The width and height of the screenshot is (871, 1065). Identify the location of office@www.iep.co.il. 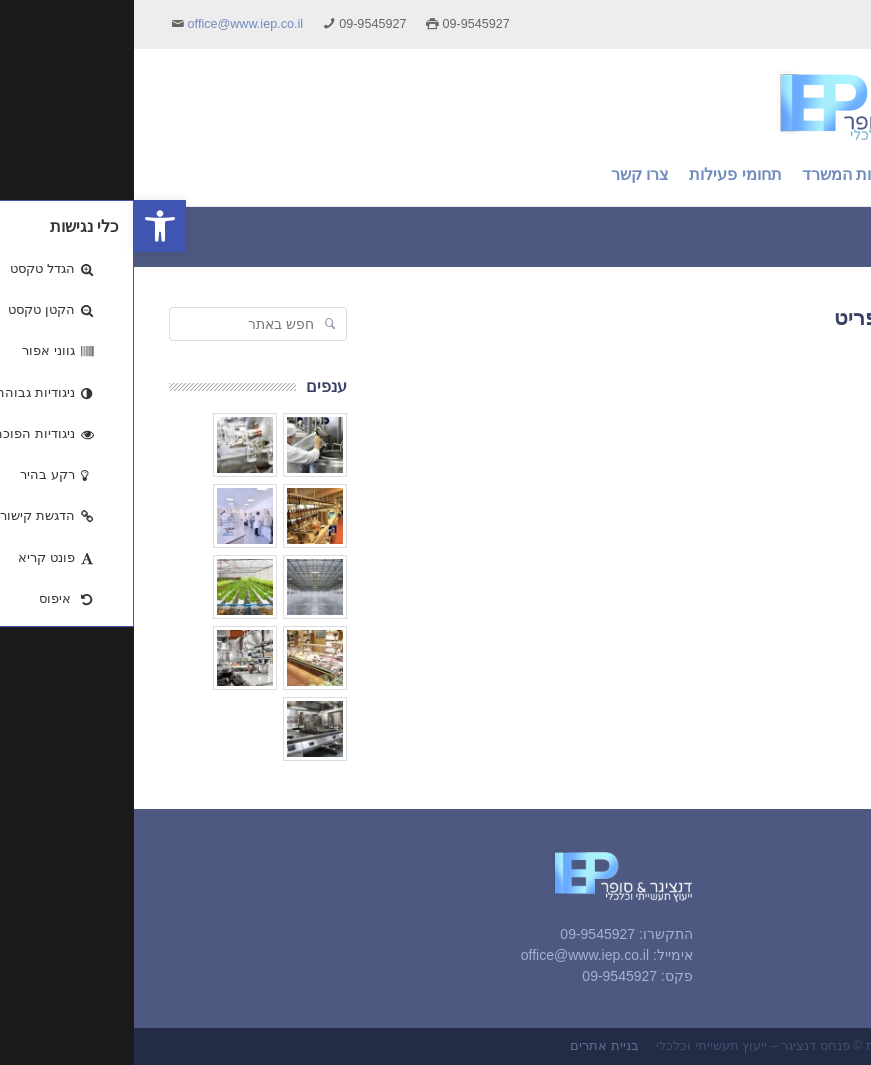
(111, 24).